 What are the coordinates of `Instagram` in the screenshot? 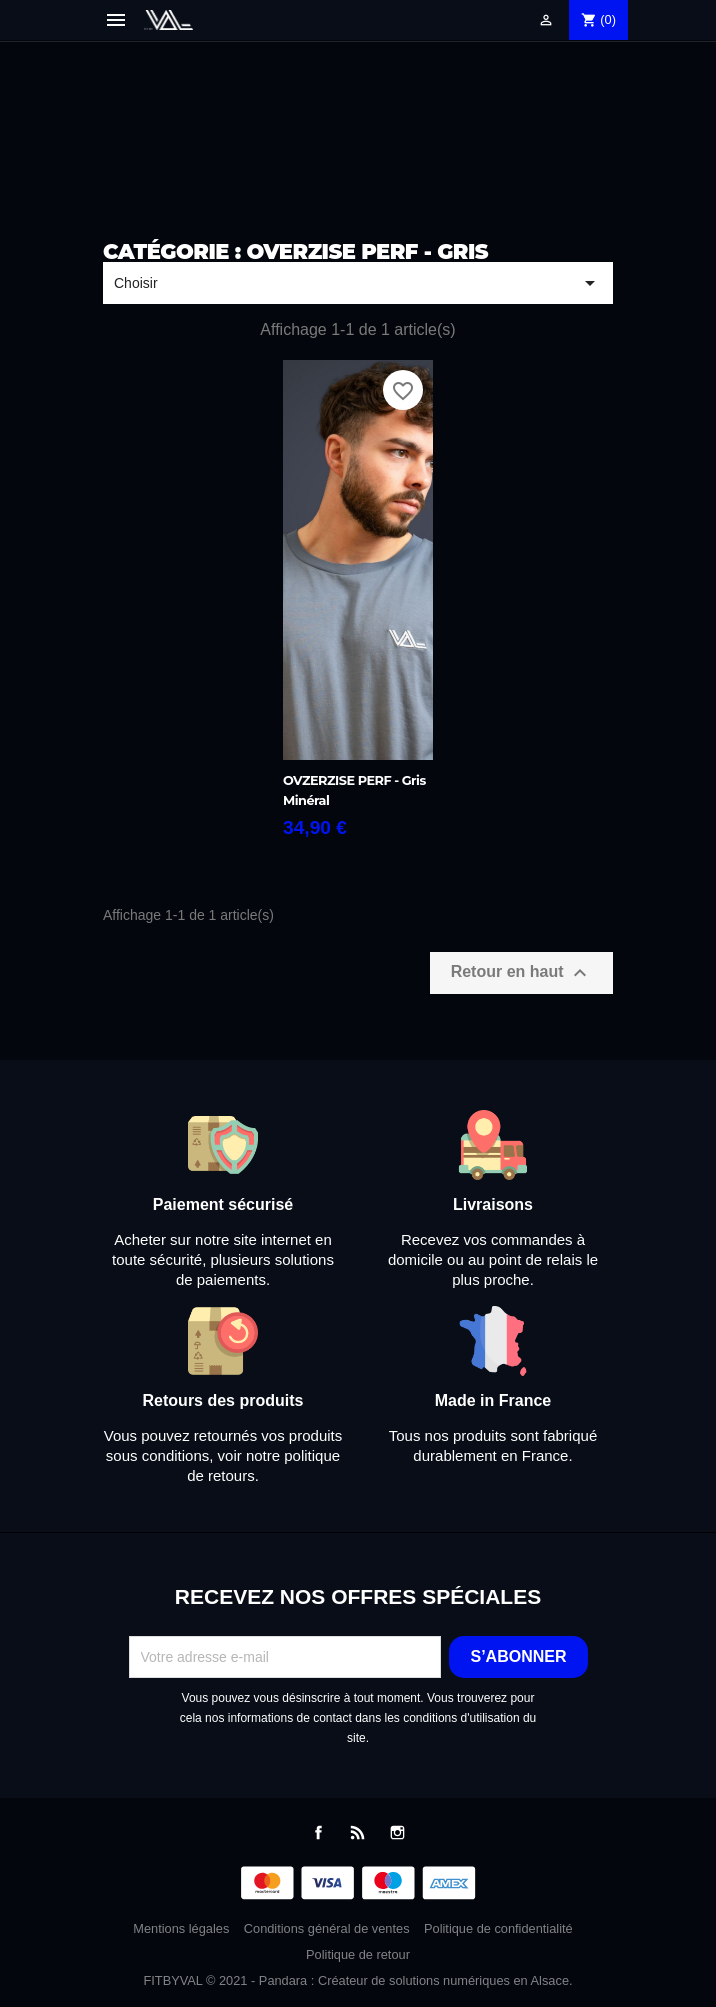 It's located at (397, 1832).